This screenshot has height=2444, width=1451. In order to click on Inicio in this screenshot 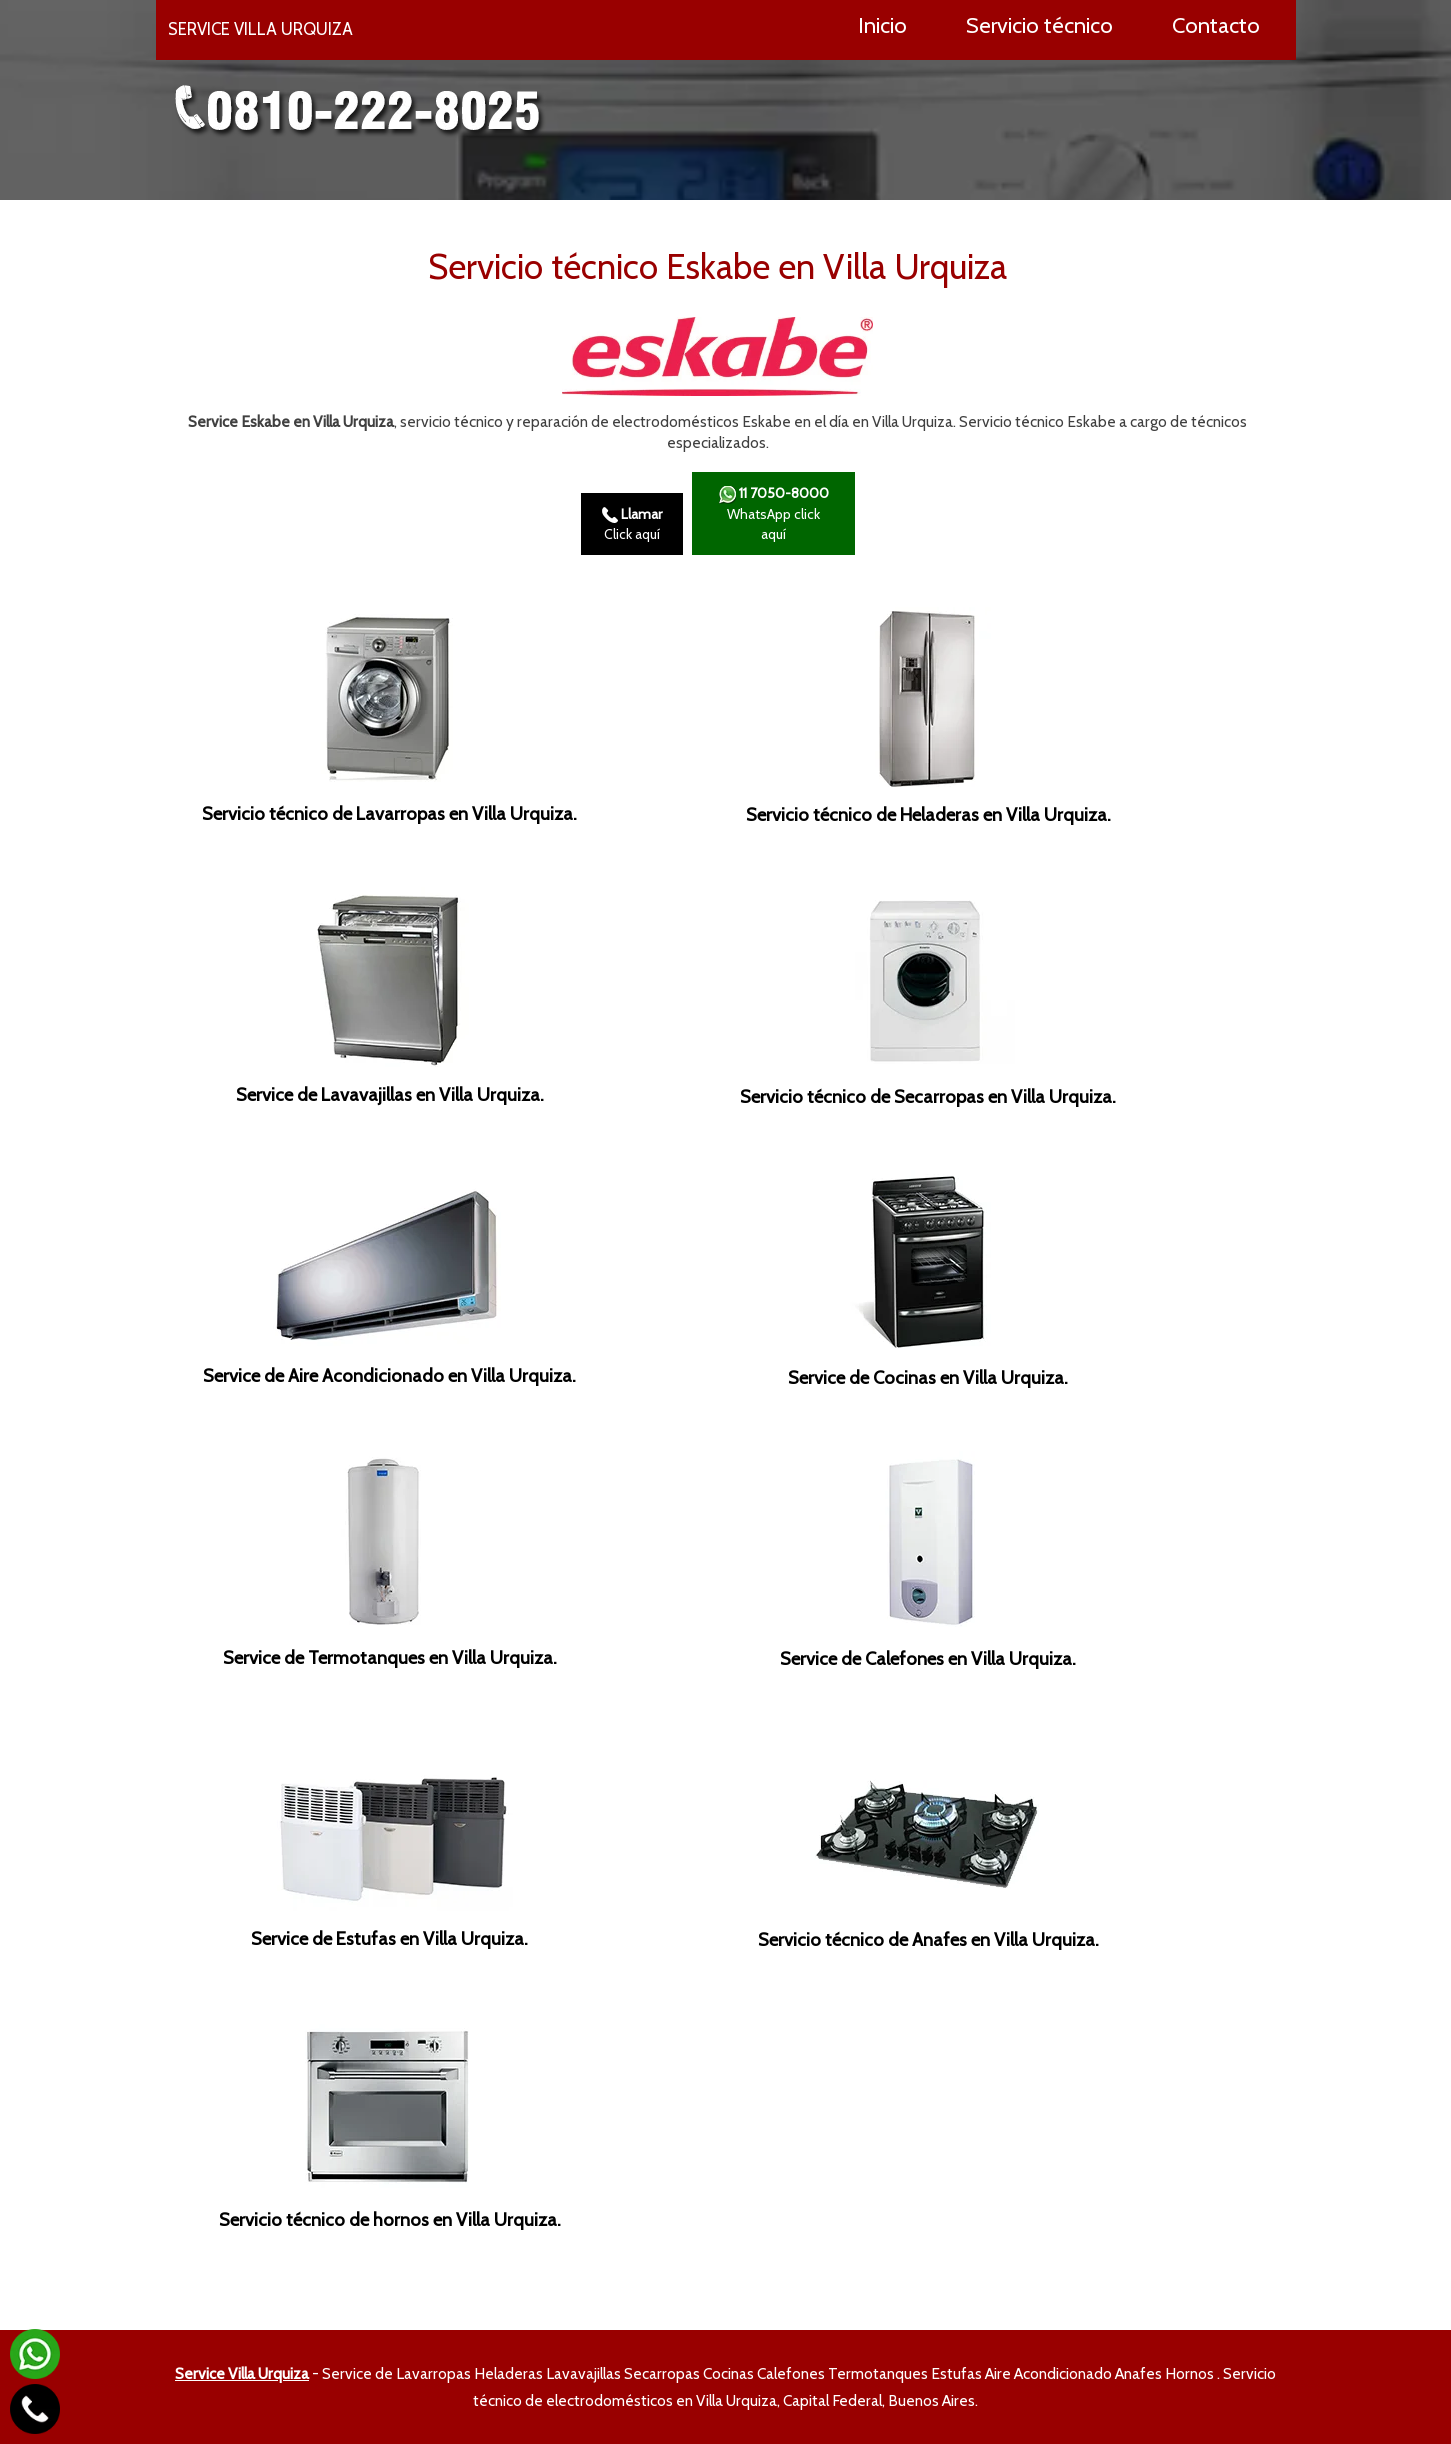, I will do `click(882, 25)`.